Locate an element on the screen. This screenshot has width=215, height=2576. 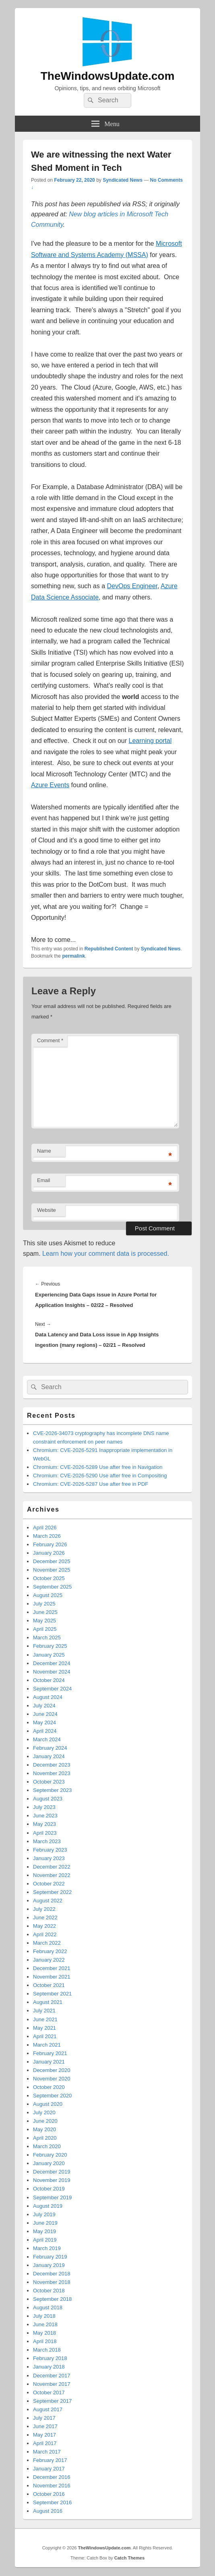
April 2025 is located at coordinates (45, 1629).